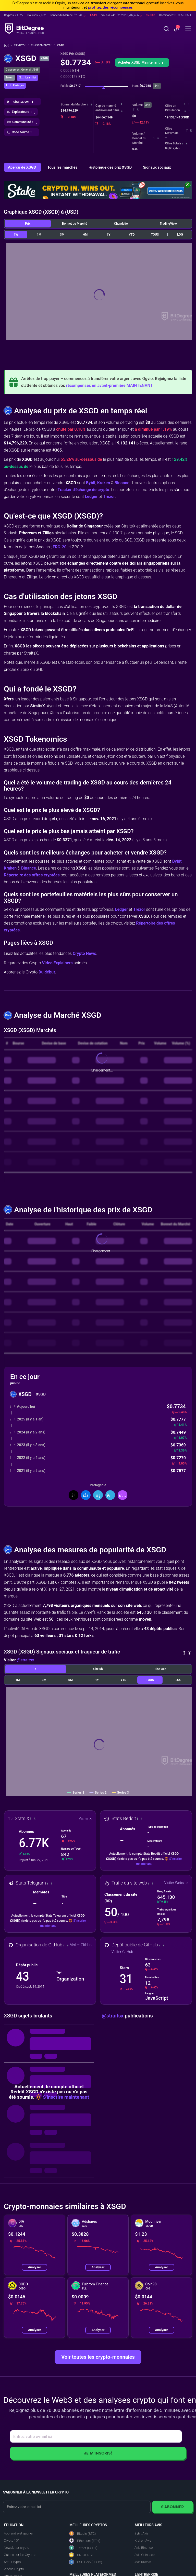 The width and height of the screenshot is (196, 2576). What do you see at coordinates (14, 2569) in the screenshot?
I see `Vidéos Crypto` at bounding box center [14, 2569].